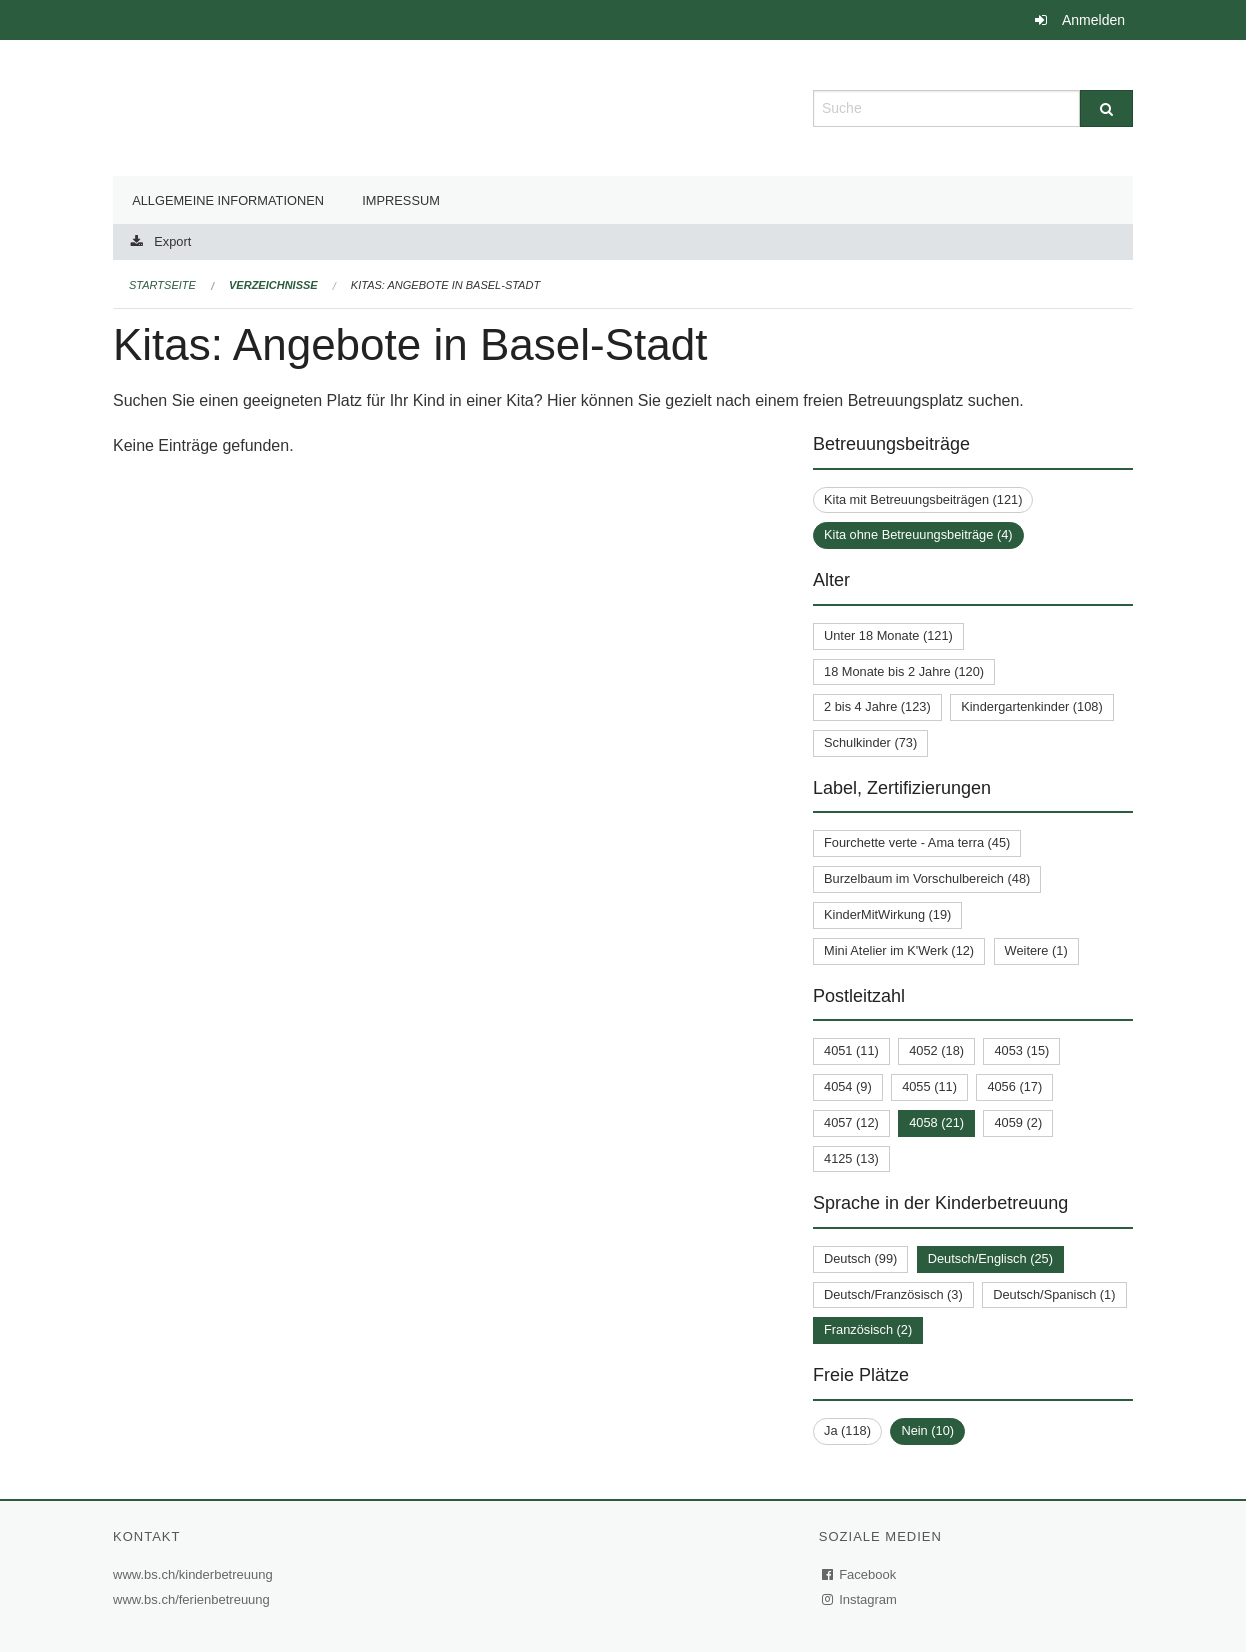  Describe the element at coordinates (162, 285) in the screenshot. I see `Startseite` at that location.